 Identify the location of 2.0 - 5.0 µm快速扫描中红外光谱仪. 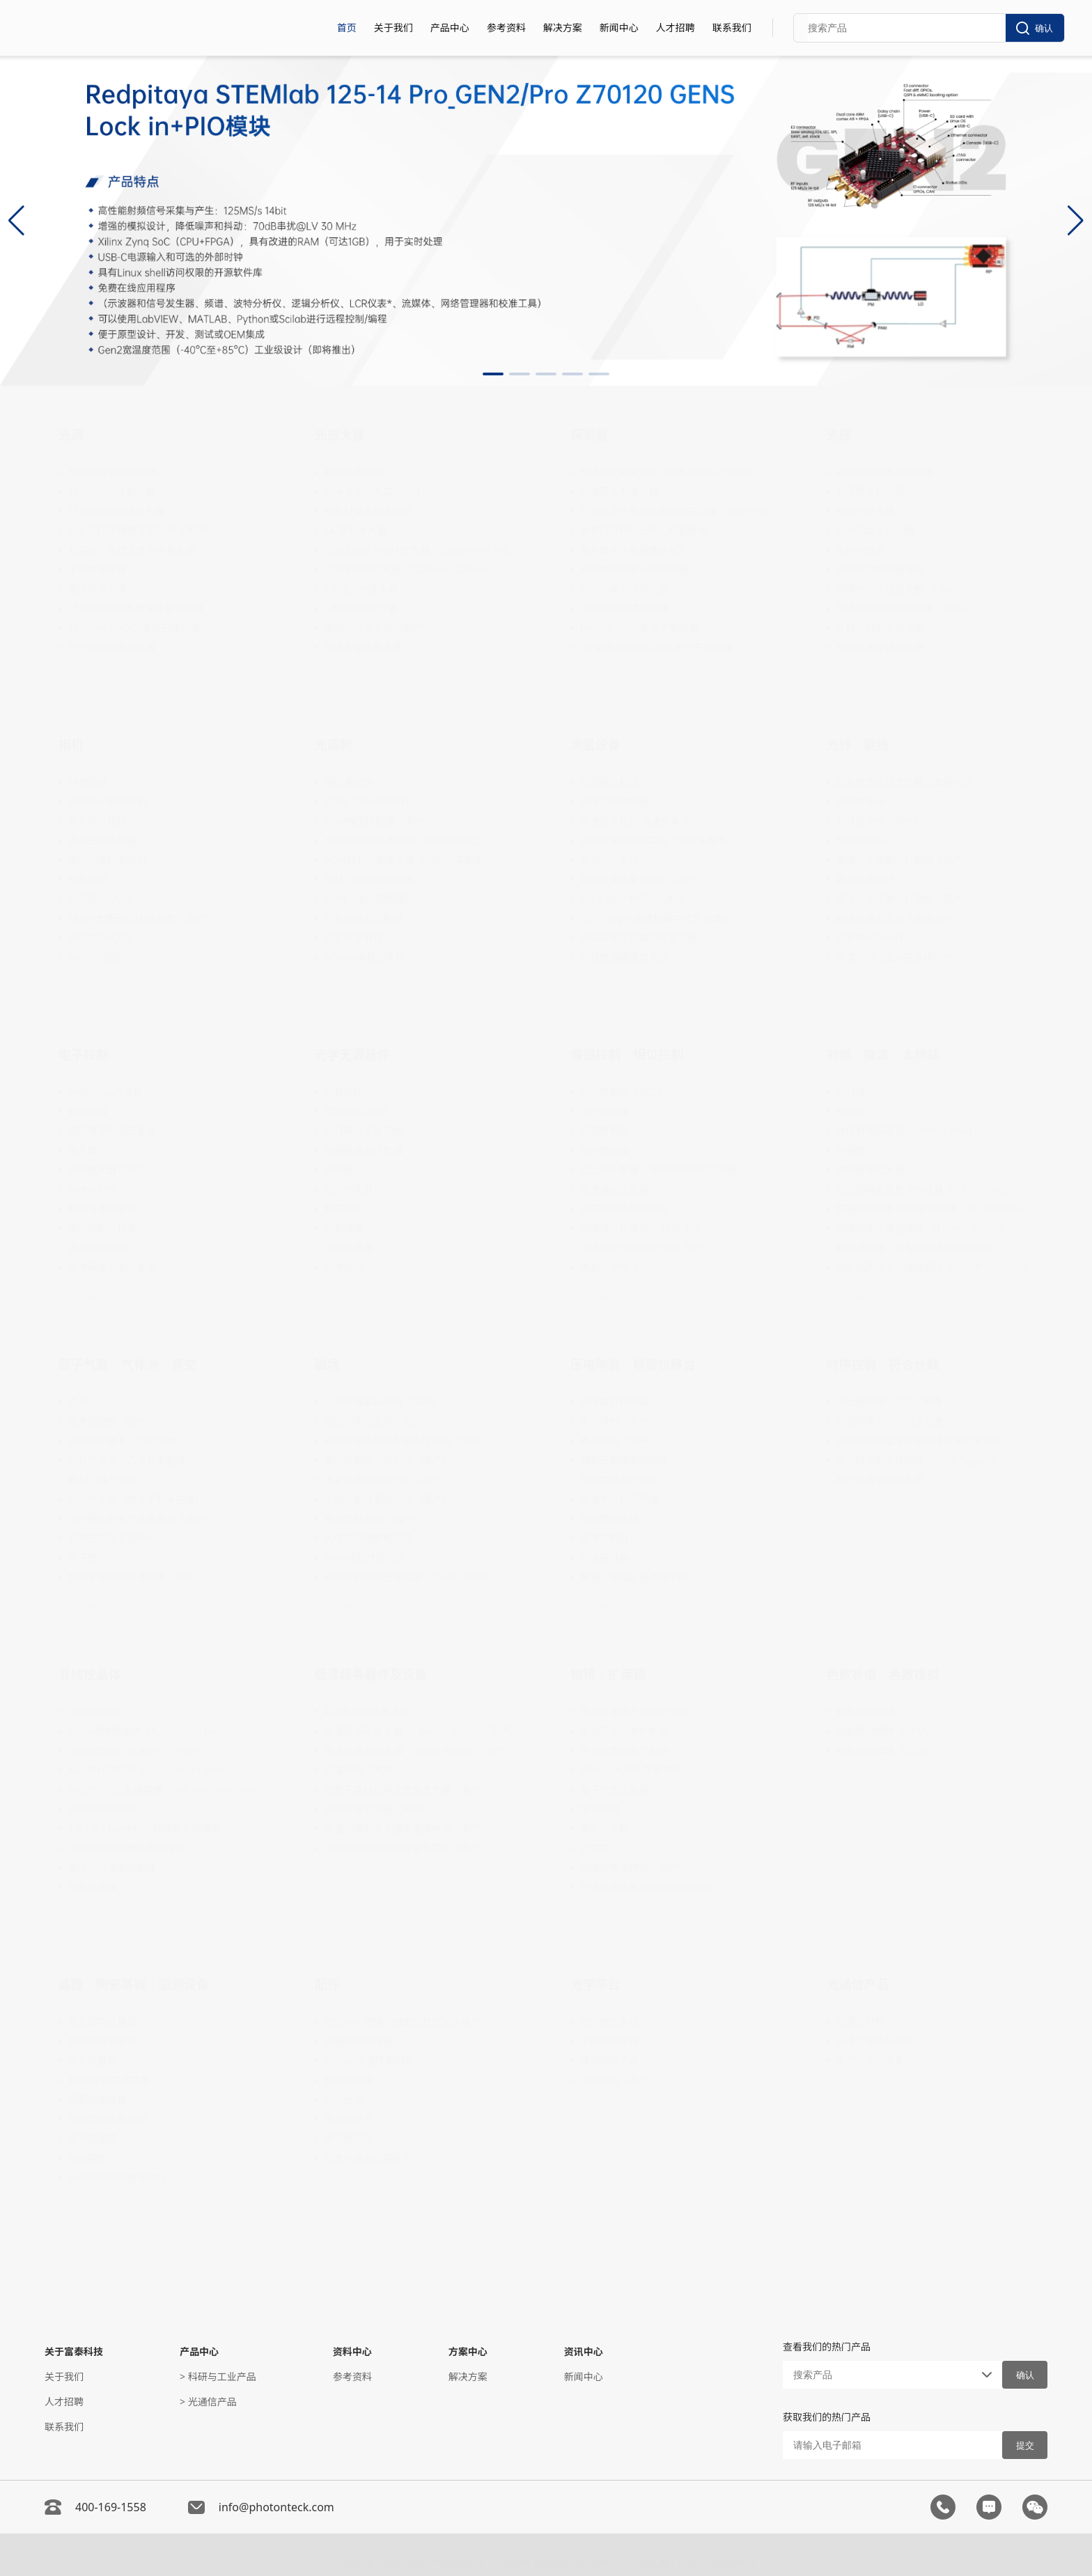
(655, 918).